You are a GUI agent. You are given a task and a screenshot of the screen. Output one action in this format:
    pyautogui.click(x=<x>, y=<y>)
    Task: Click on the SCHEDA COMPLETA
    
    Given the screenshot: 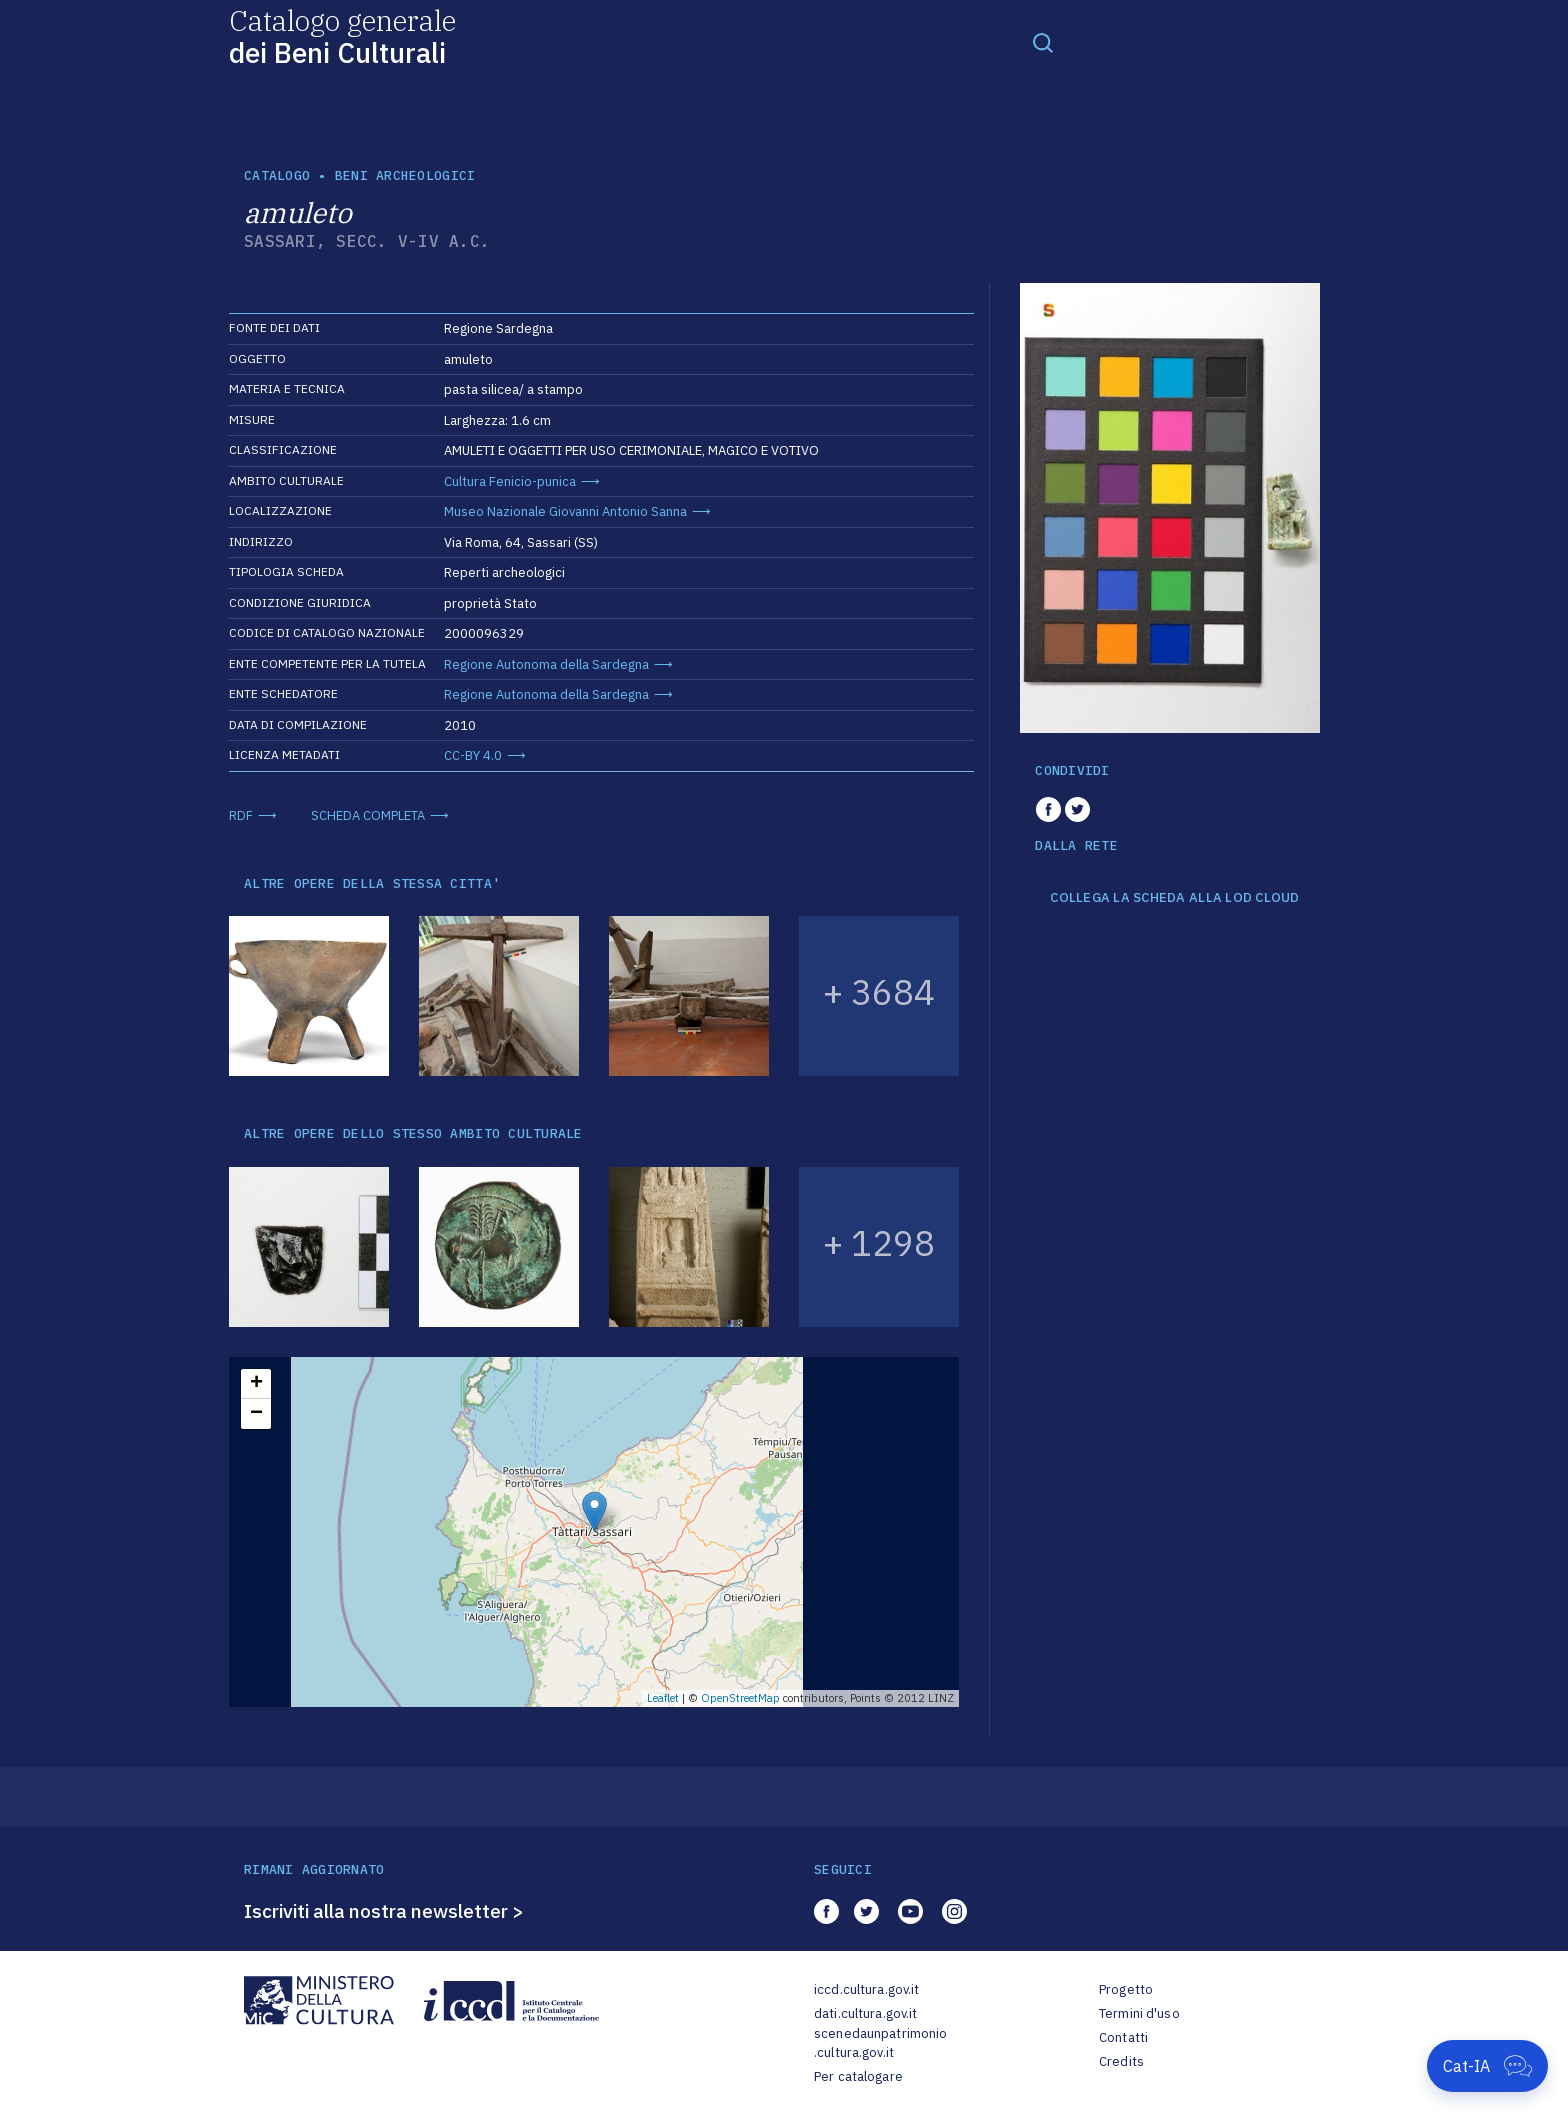 What is the action you would take?
    pyautogui.click(x=368, y=815)
    